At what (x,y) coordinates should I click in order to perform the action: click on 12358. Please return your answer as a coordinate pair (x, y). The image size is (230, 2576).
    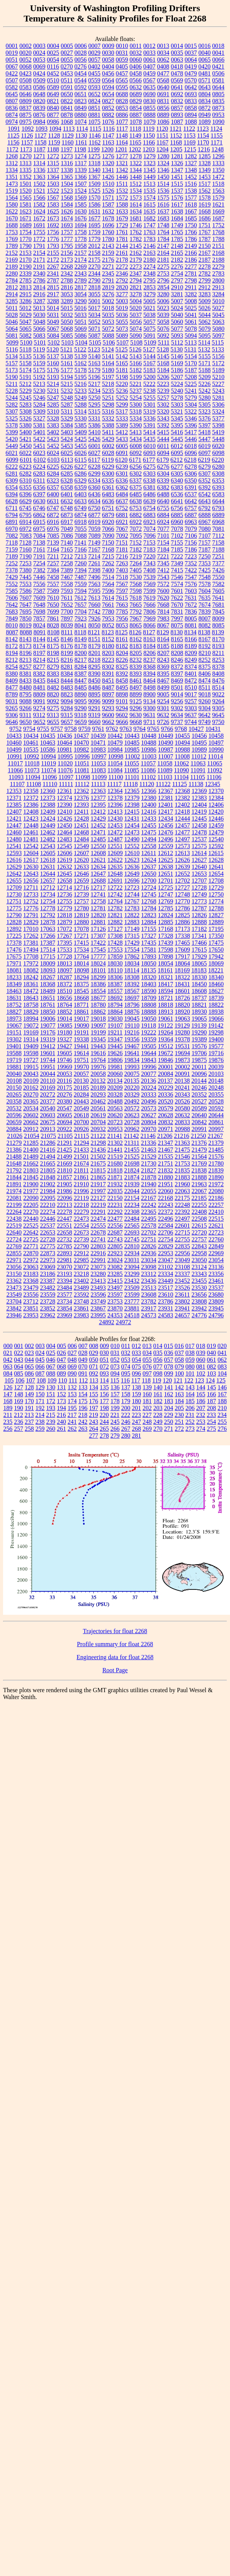
    Looking at the image, I should click on (31, 791).